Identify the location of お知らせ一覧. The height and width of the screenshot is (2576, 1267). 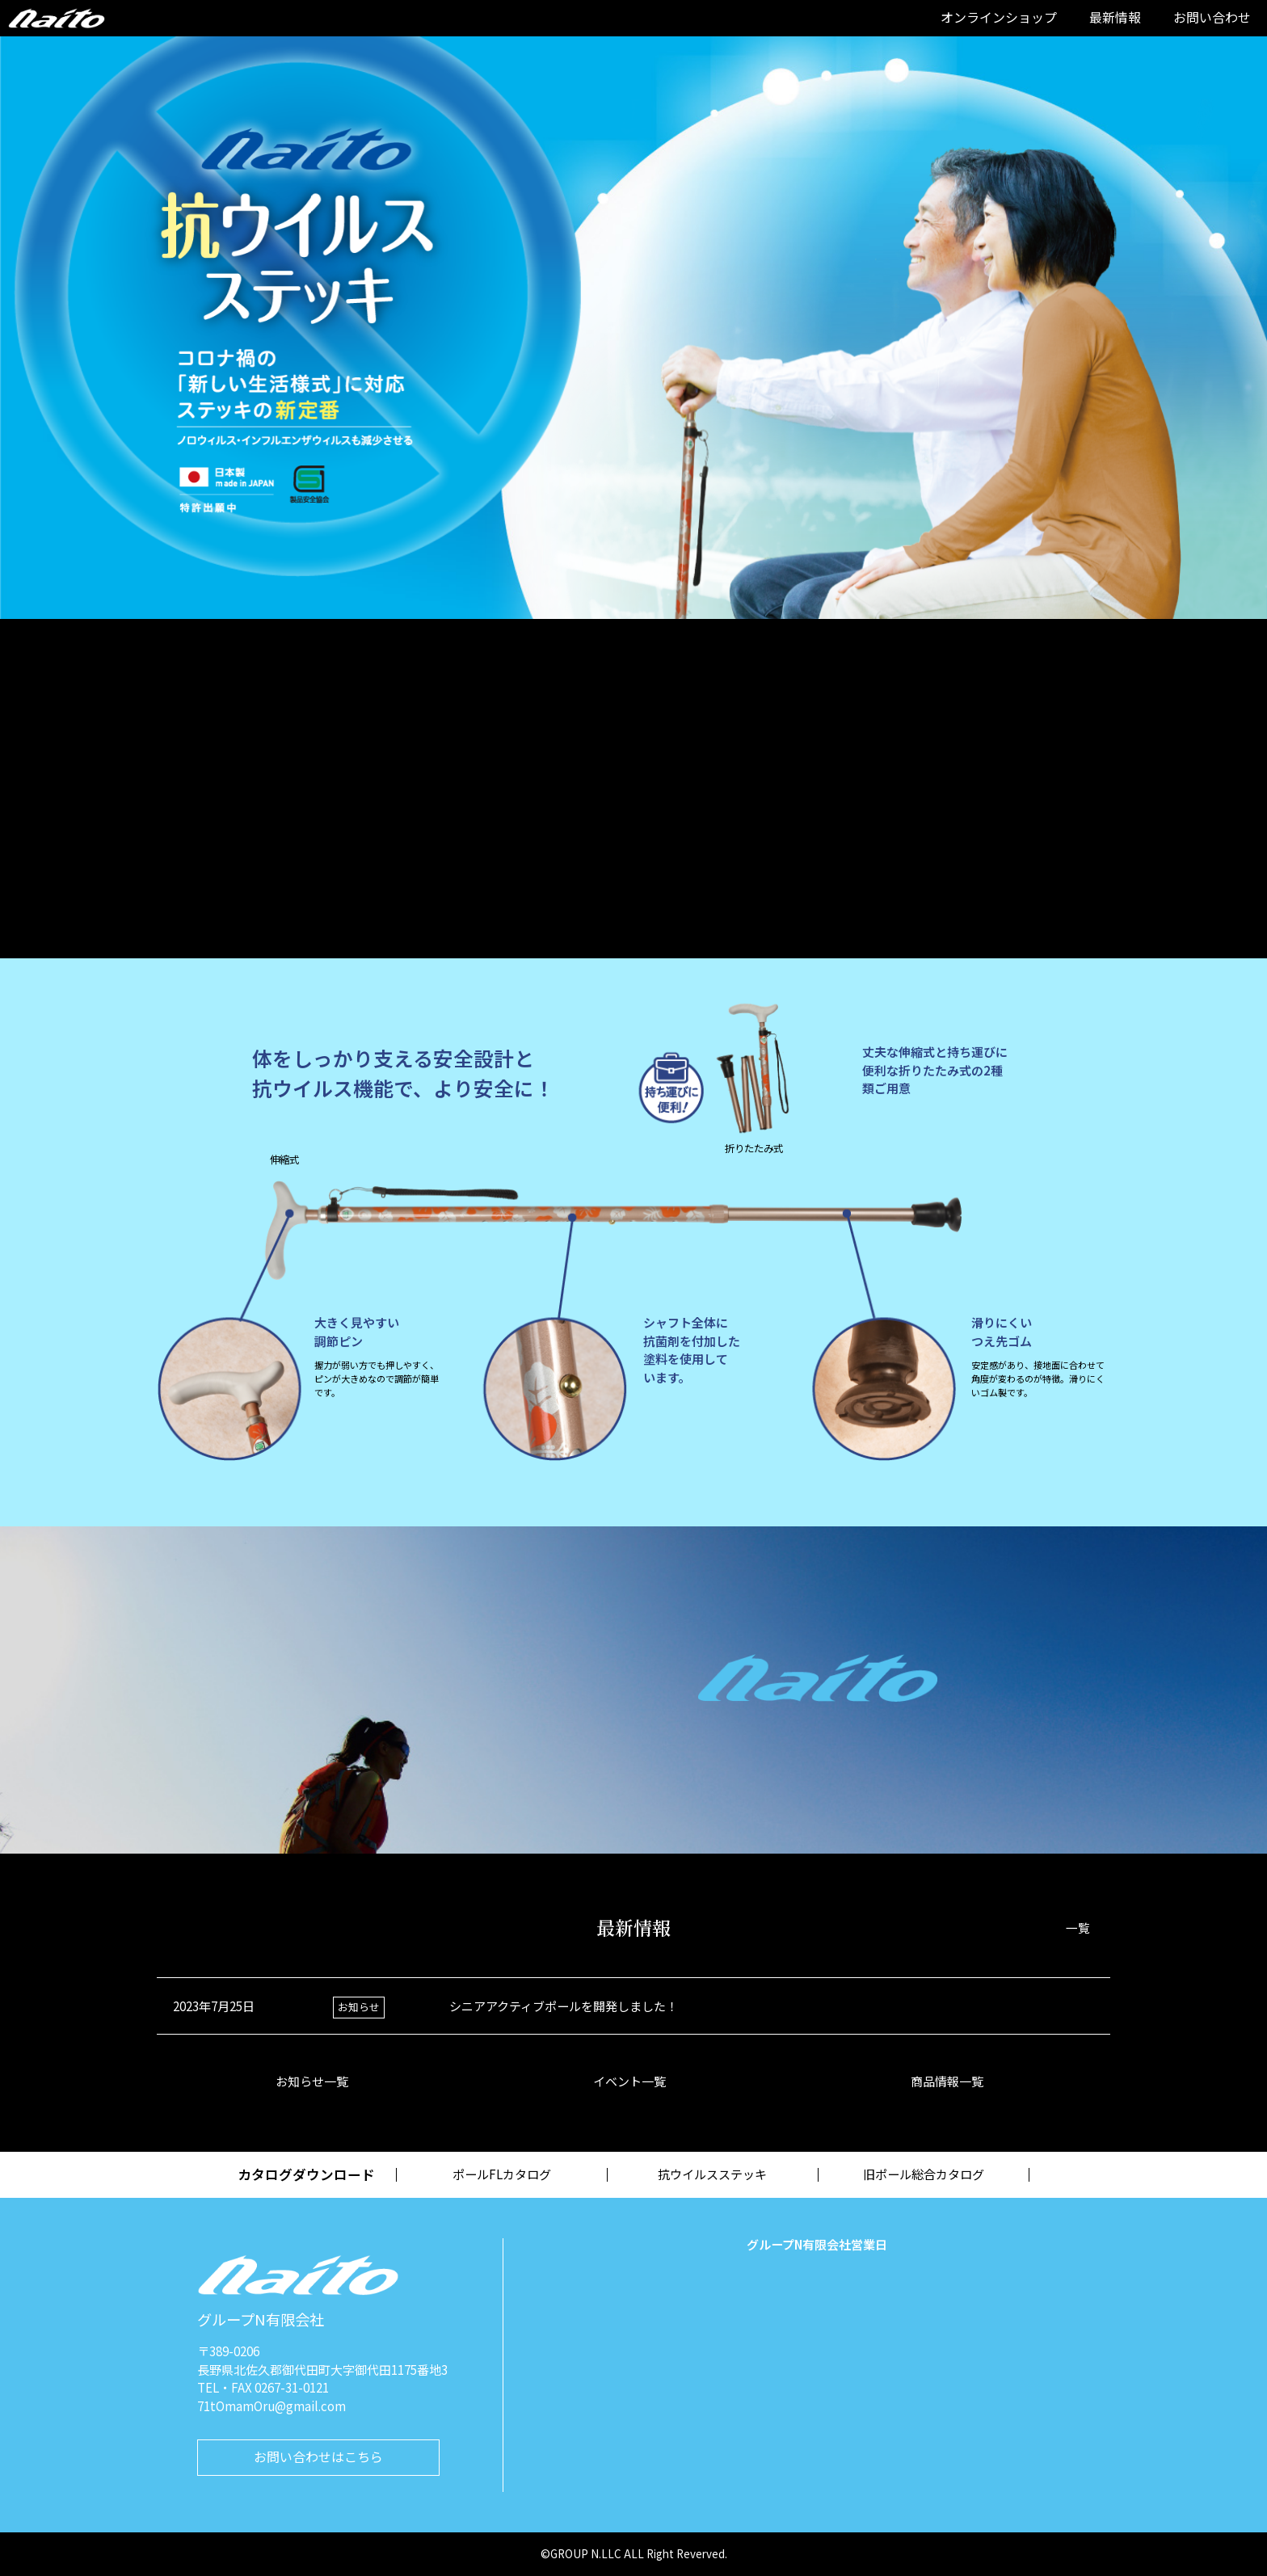
(316, 2081).